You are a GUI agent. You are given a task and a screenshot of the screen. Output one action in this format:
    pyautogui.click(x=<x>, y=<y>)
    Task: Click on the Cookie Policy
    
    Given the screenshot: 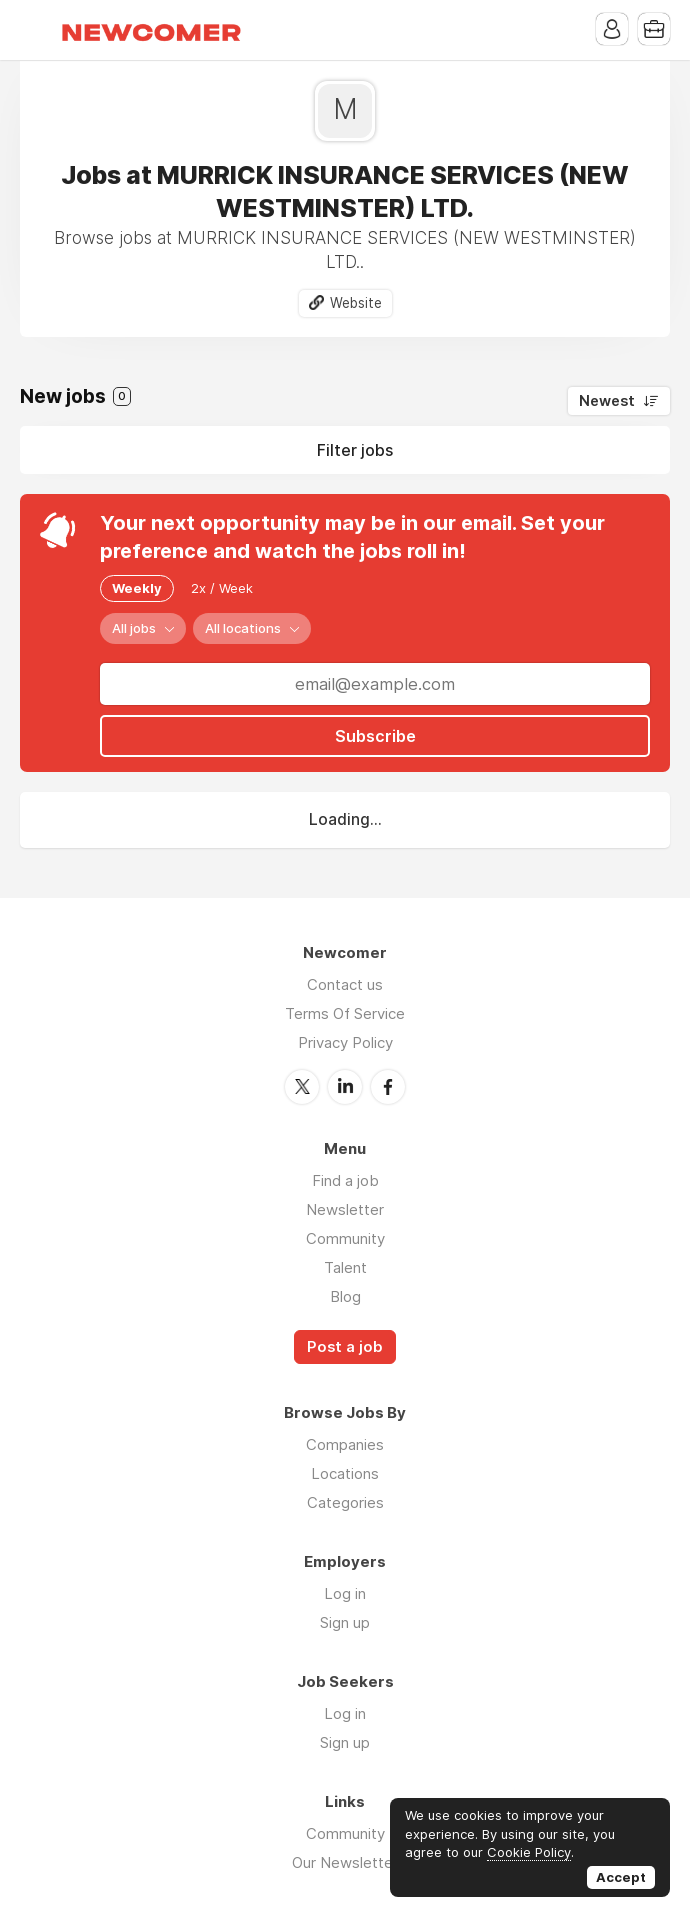 What is the action you would take?
    pyautogui.click(x=529, y=1852)
    